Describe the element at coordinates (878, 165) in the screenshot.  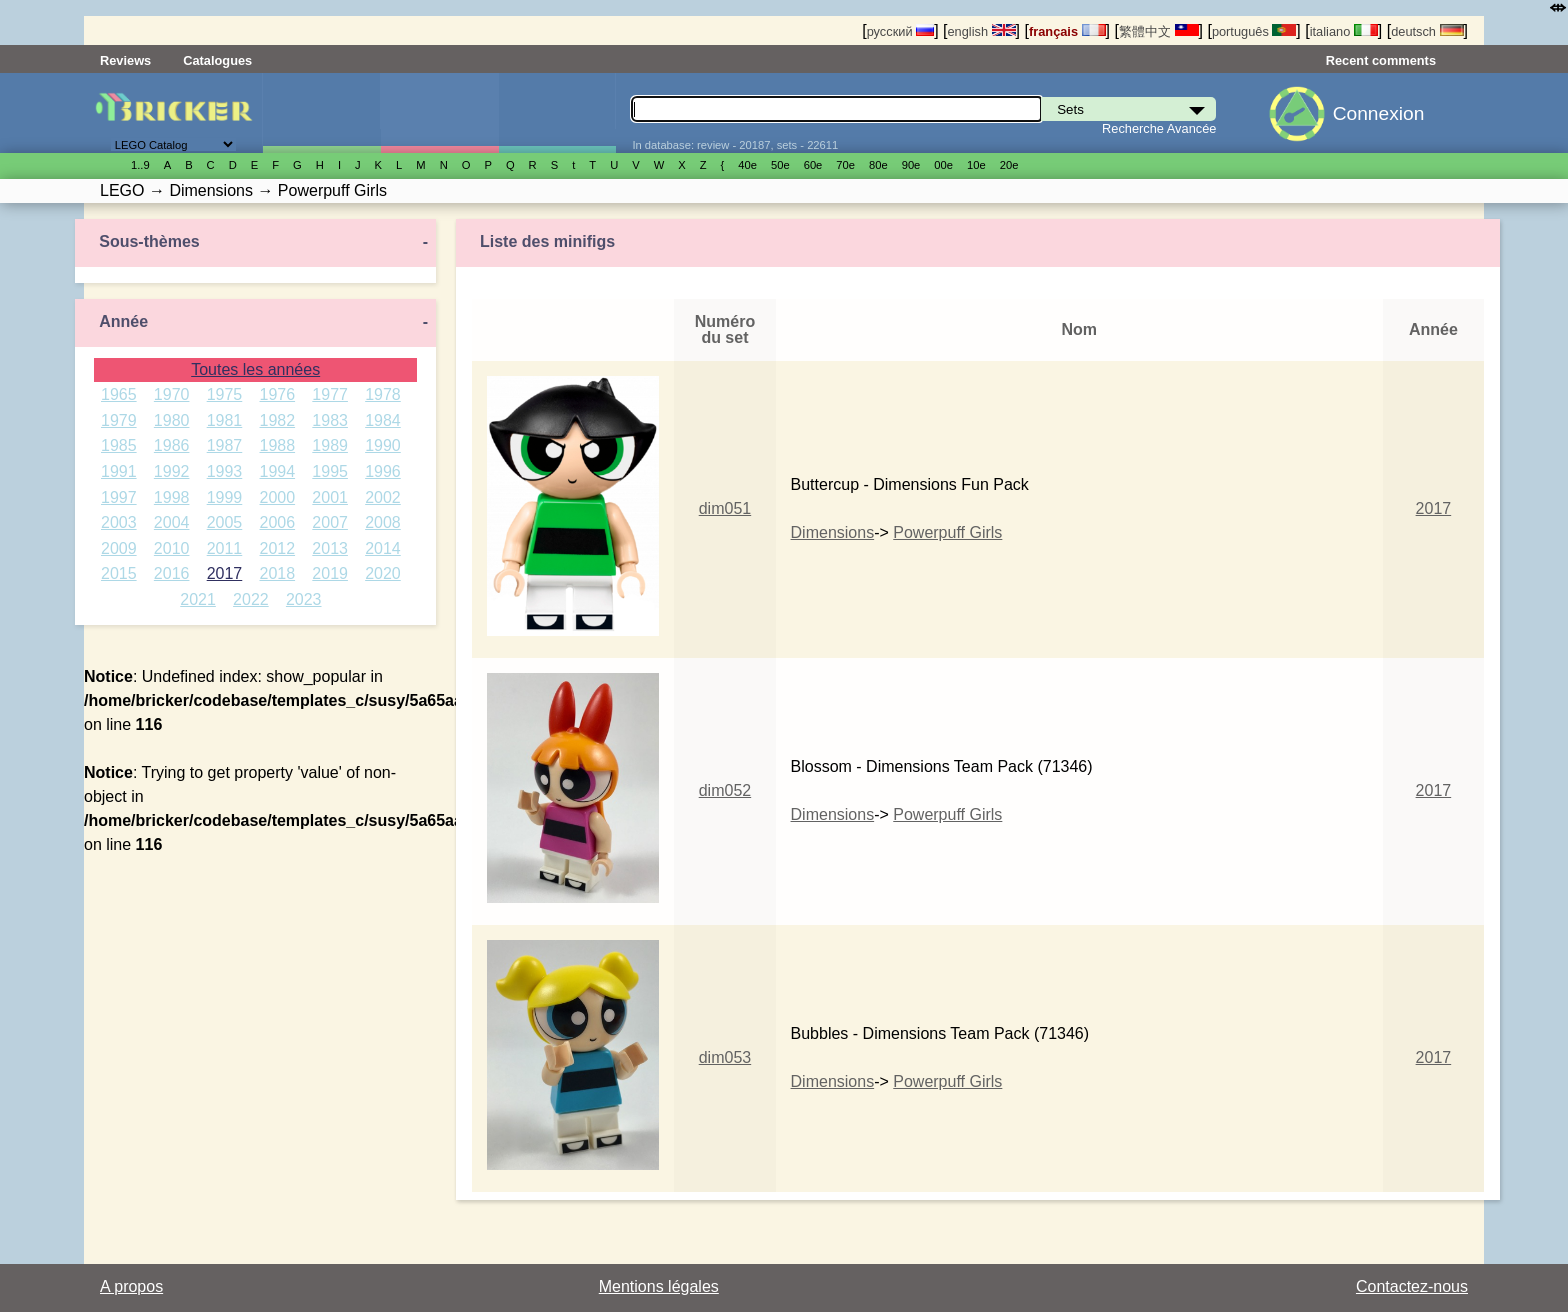
I see `80е` at that location.